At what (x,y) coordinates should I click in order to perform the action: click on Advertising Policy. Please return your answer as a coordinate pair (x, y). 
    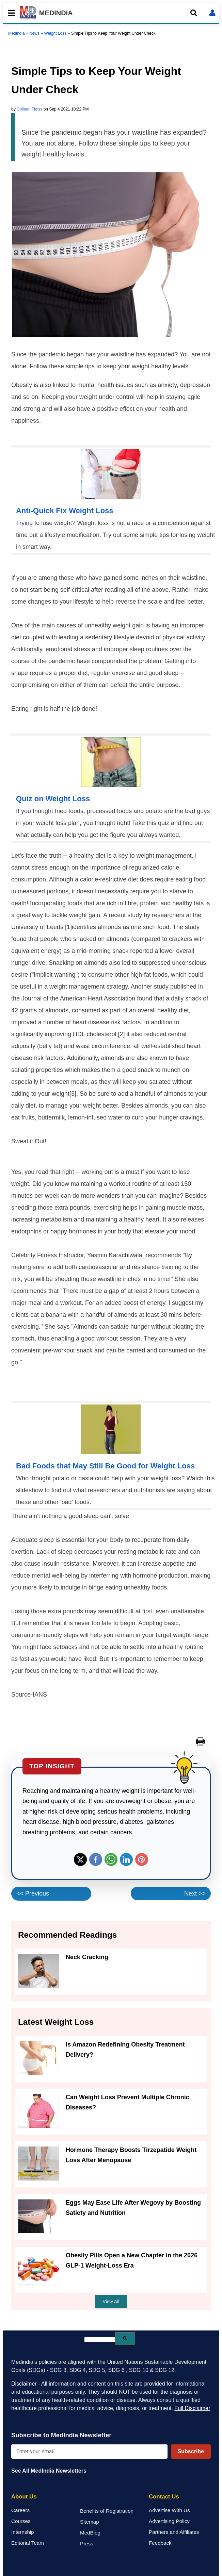
    Looking at the image, I should click on (169, 2521).